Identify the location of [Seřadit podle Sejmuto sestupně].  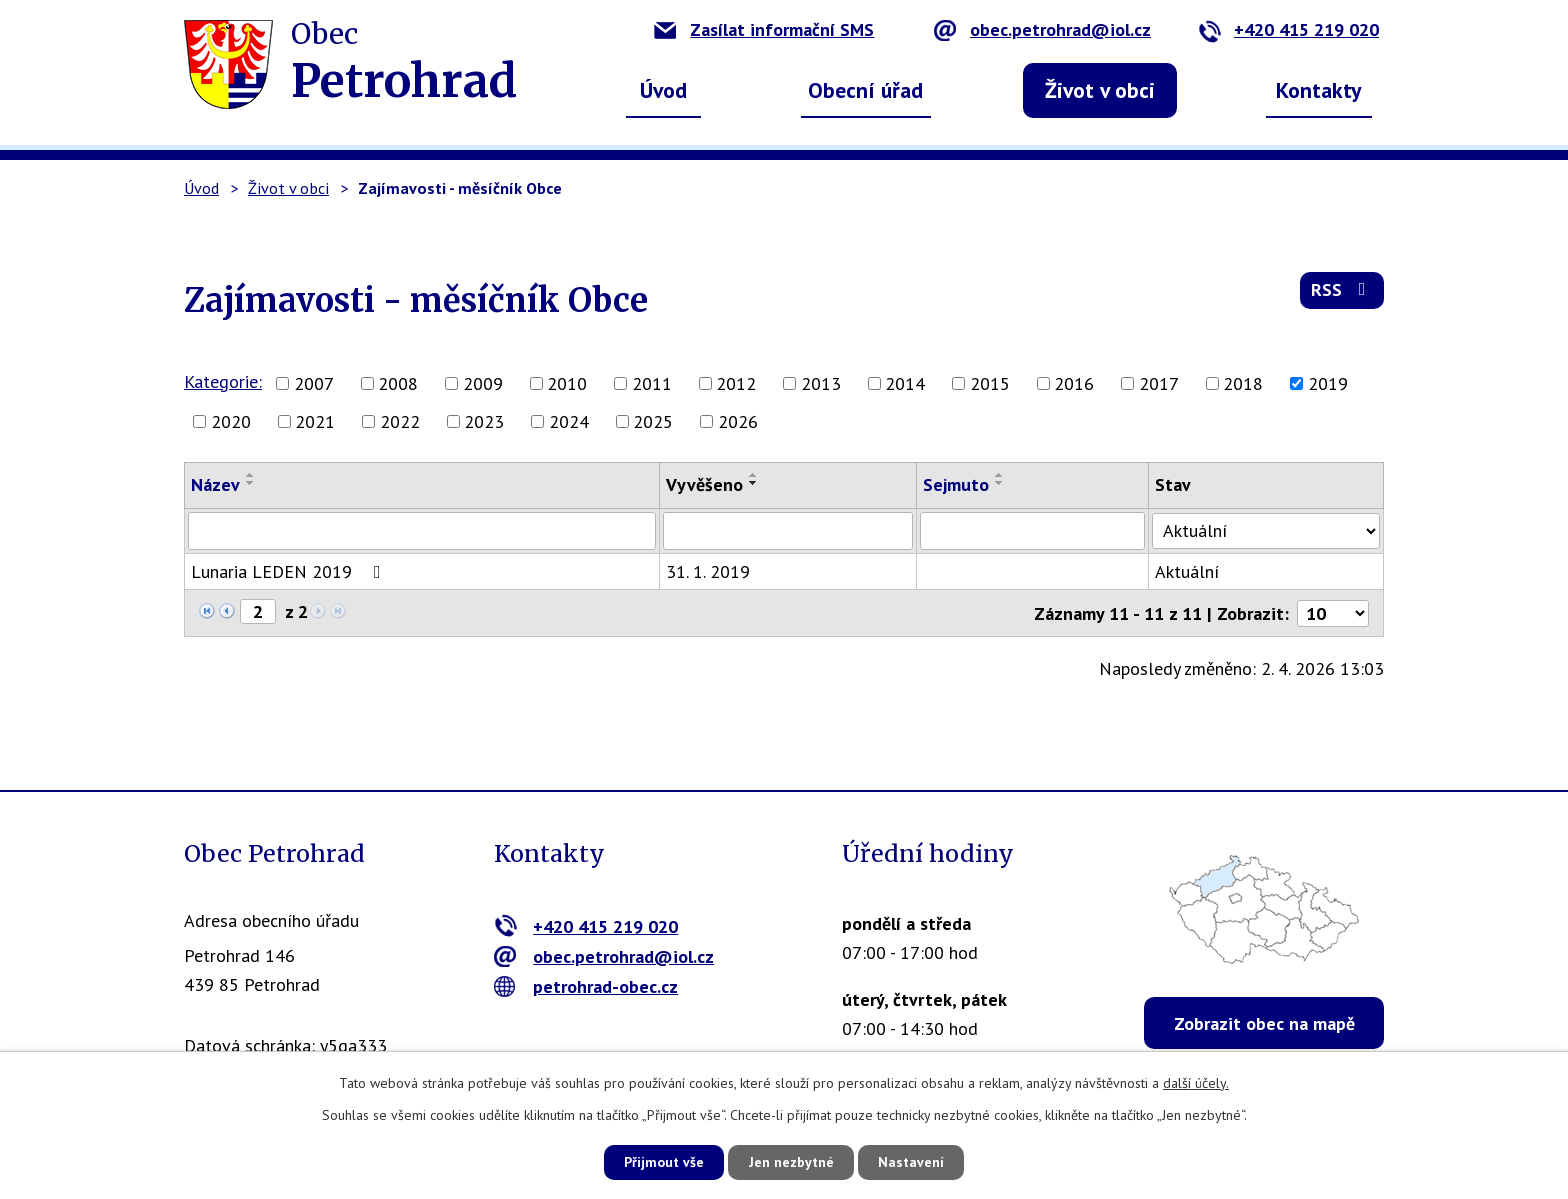
(1003, 483).